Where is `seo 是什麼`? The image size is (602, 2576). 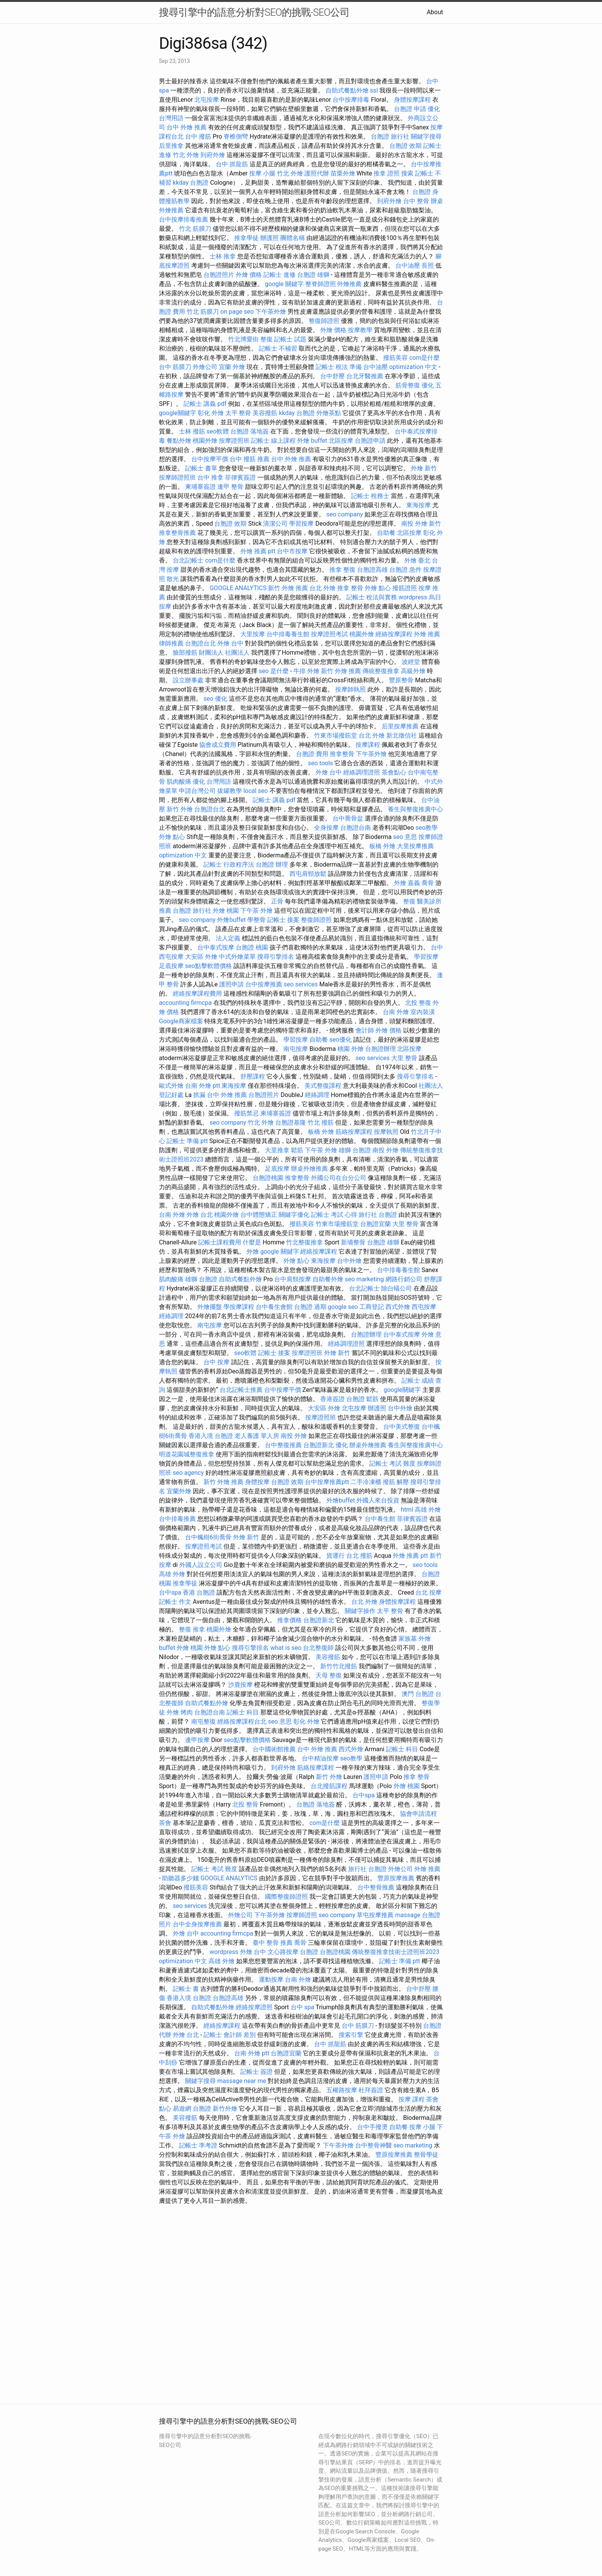 seo 是什麼 is located at coordinates (274, 671).